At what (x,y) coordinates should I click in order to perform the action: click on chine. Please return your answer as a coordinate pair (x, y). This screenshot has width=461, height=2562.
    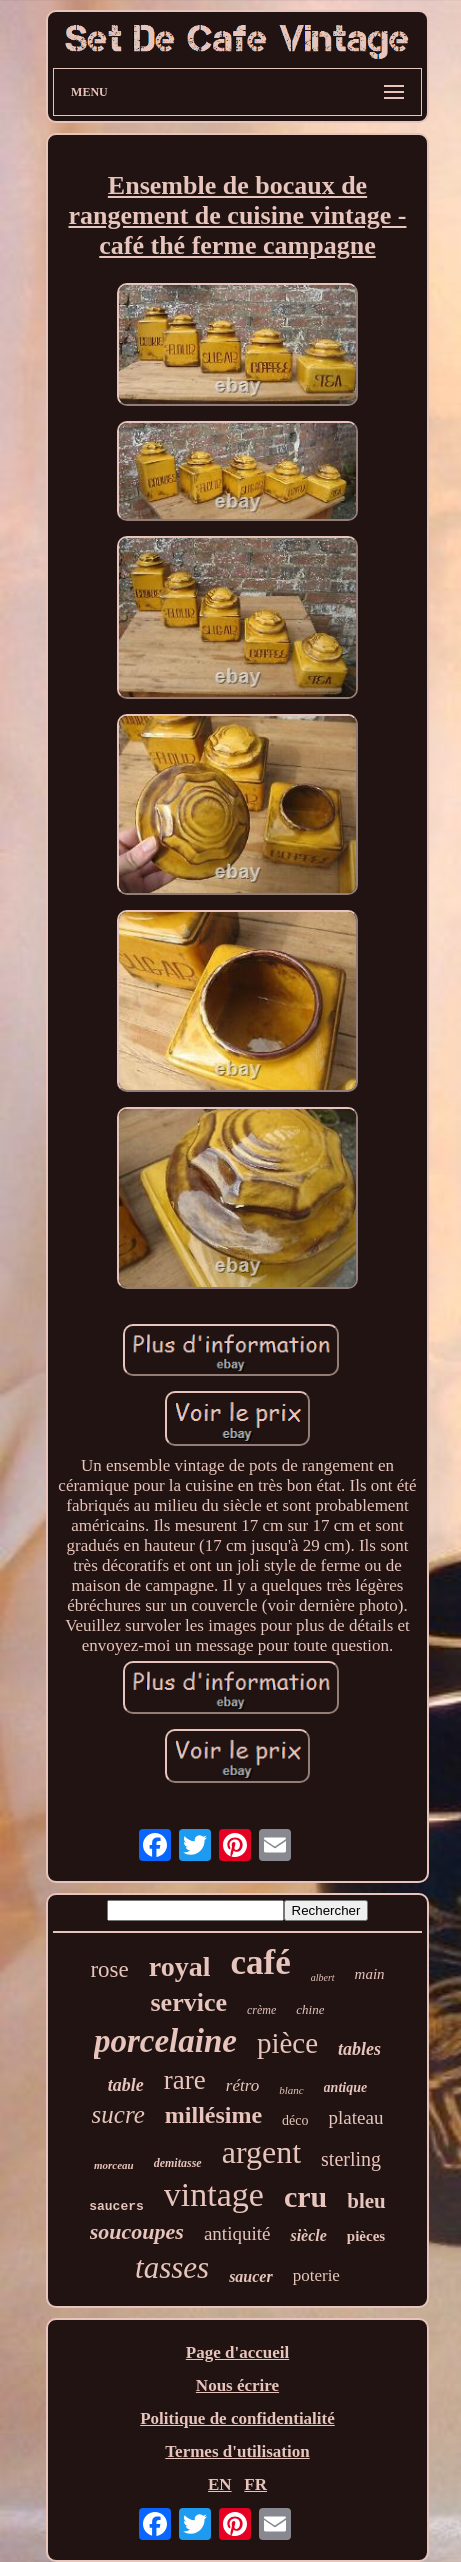
    Looking at the image, I should click on (310, 2009).